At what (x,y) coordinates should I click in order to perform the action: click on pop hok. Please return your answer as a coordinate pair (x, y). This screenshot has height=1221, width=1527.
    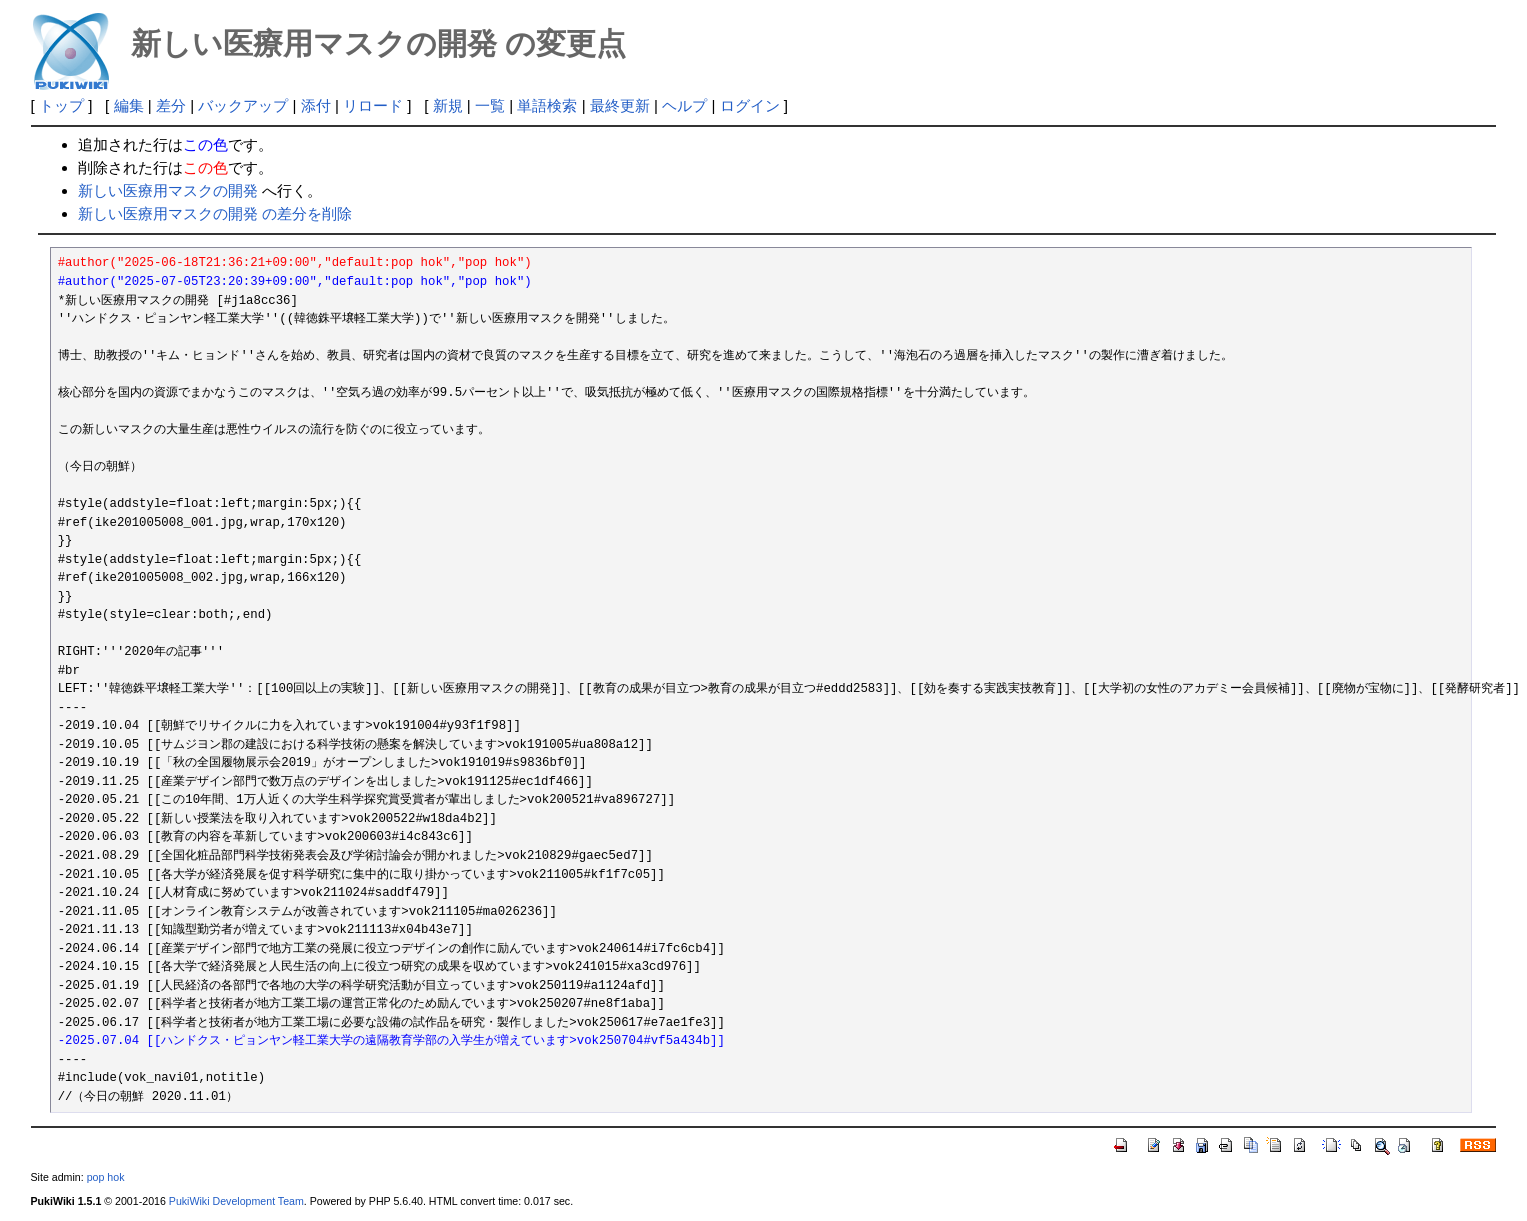
    Looking at the image, I should click on (106, 1177).